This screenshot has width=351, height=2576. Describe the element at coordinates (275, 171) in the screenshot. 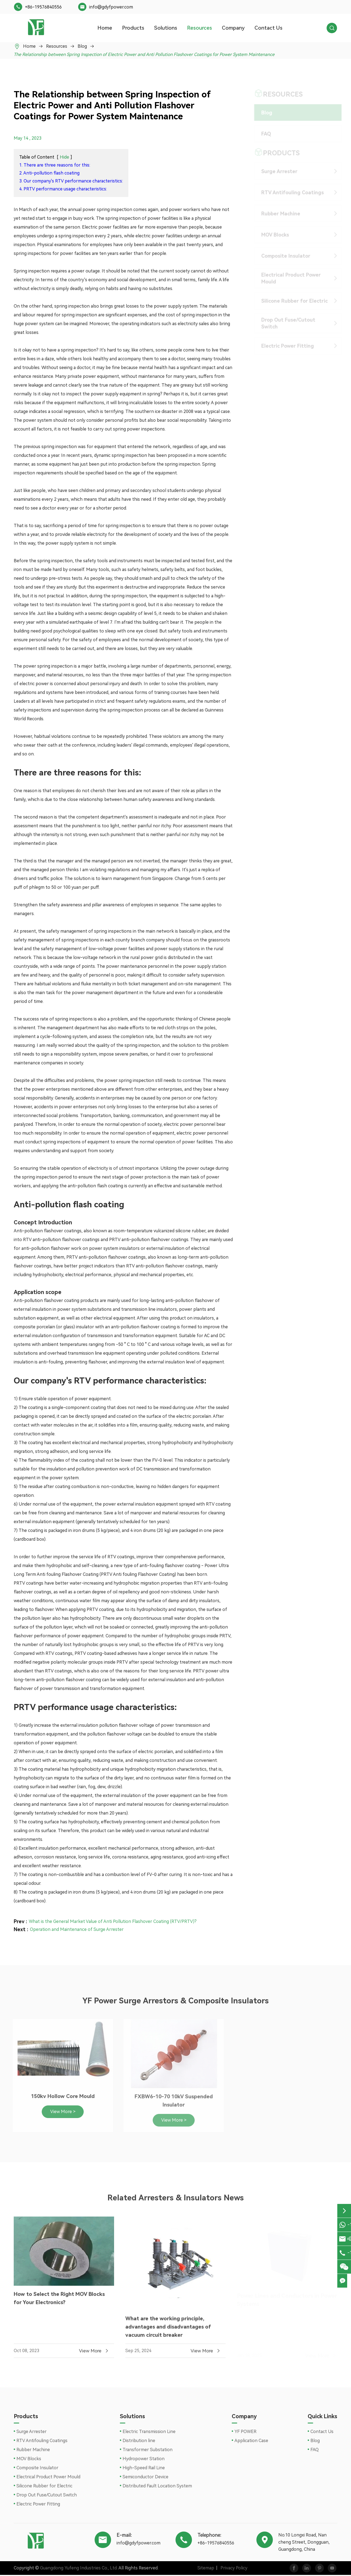

I see `Surge Arrester` at that location.